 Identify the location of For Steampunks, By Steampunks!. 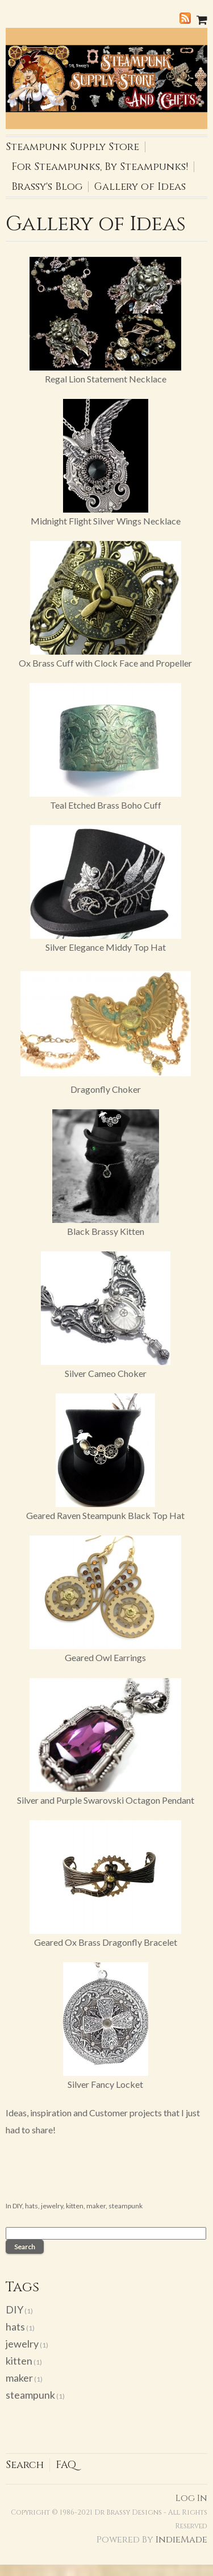
(99, 166).